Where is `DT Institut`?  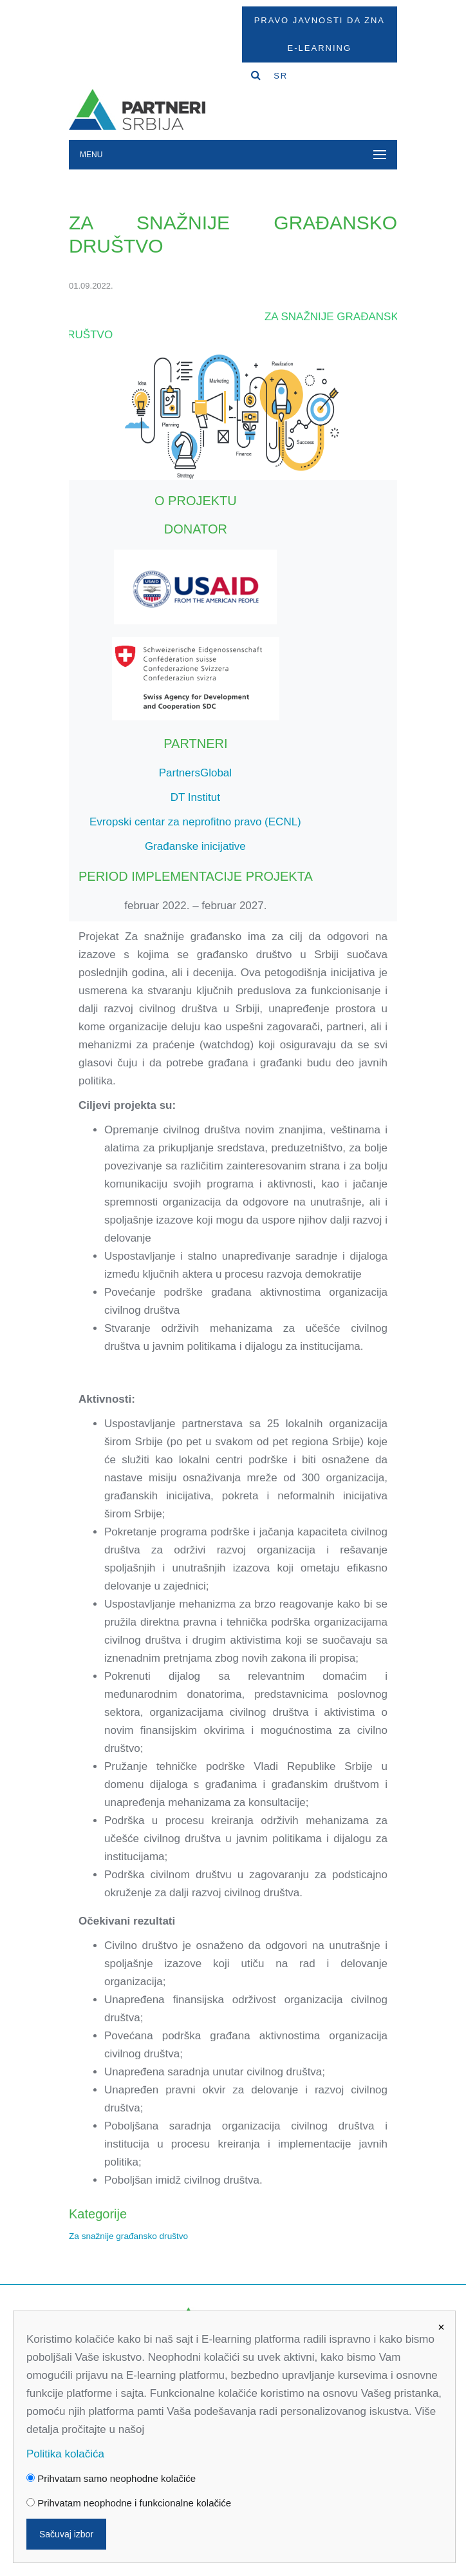 DT Institut is located at coordinates (195, 797).